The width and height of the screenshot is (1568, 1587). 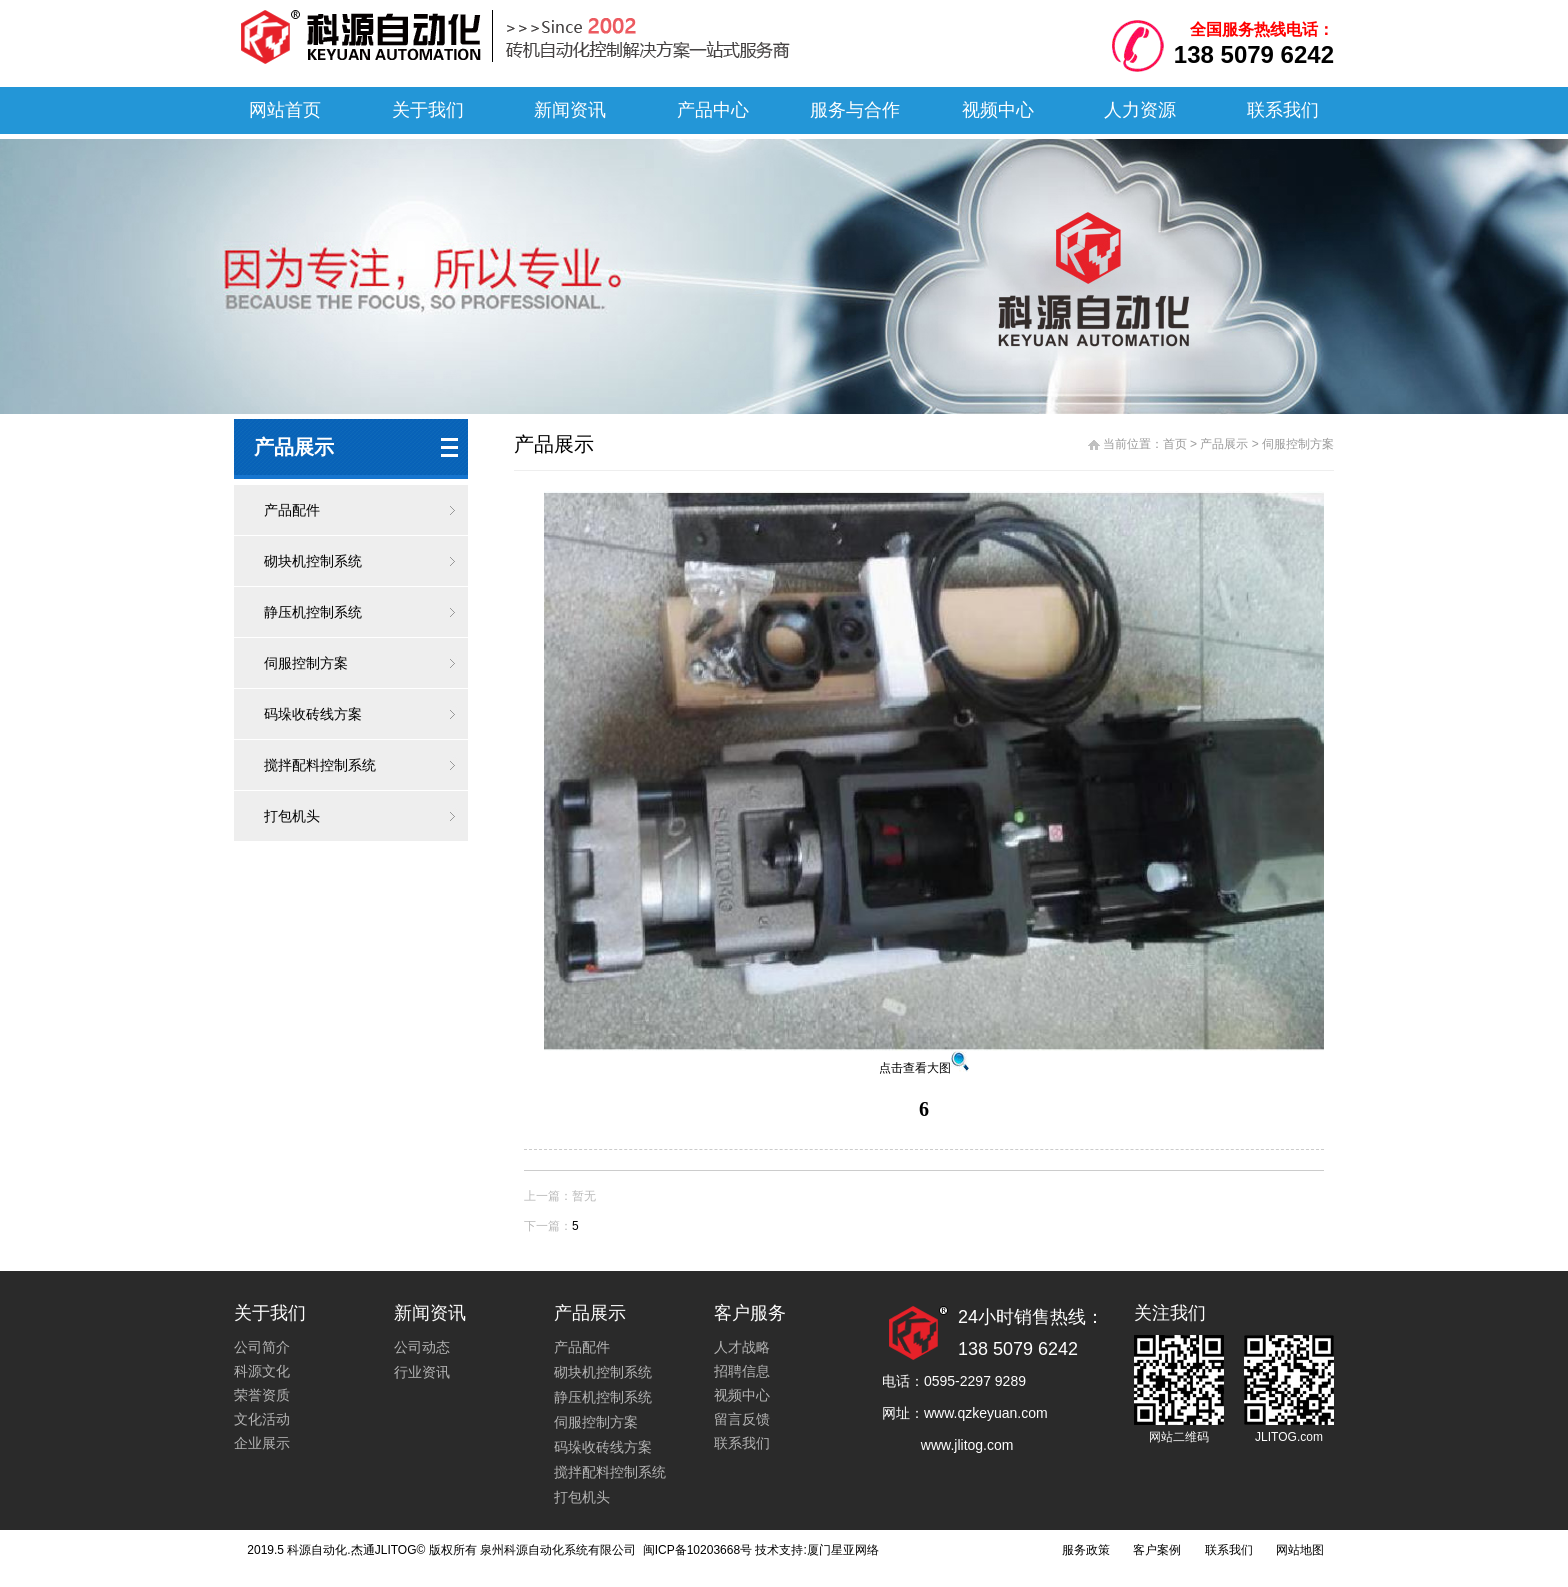 I want to click on 关于我们, so click(x=428, y=110).